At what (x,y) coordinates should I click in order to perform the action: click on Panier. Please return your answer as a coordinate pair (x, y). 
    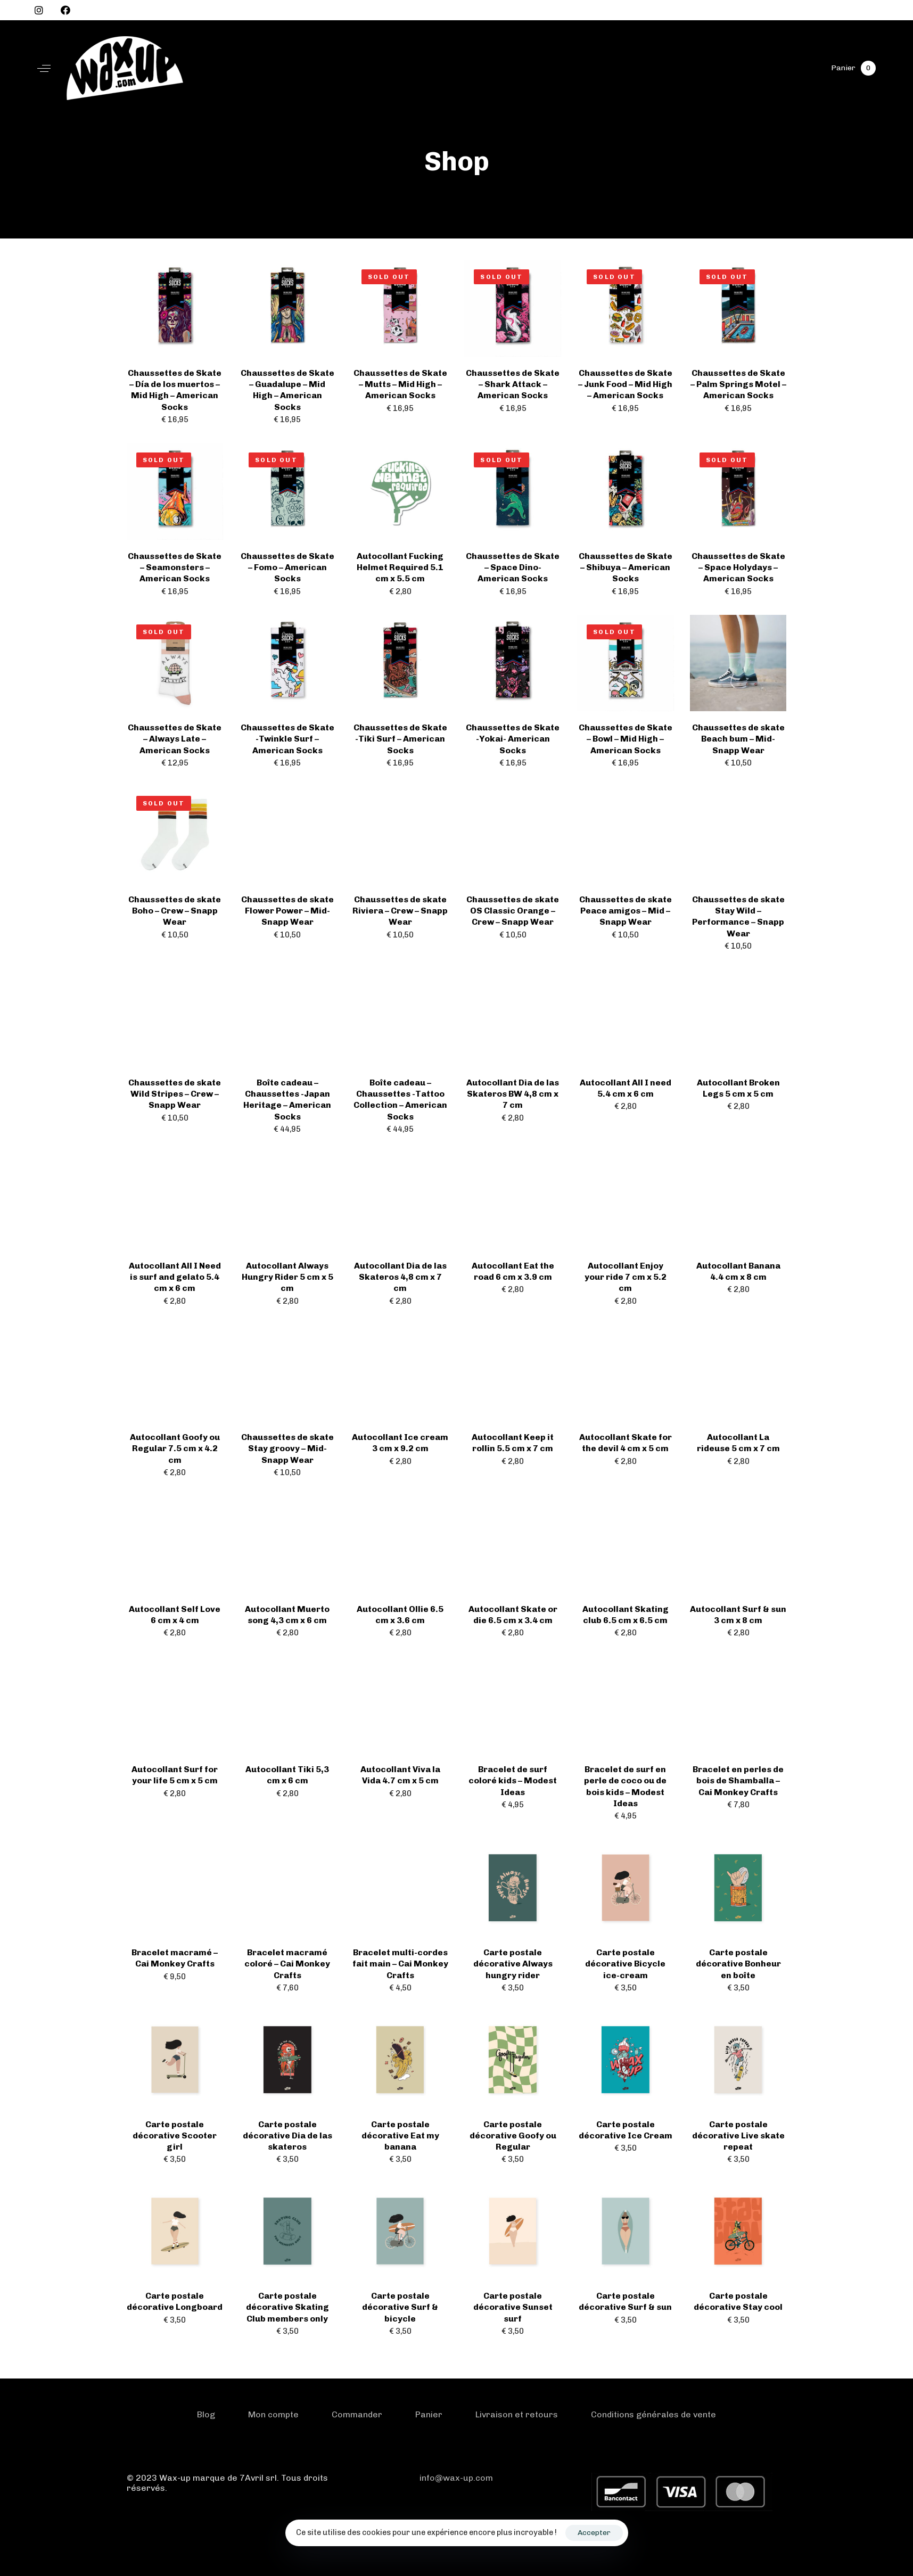
    Looking at the image, I should click on (428, 2414).